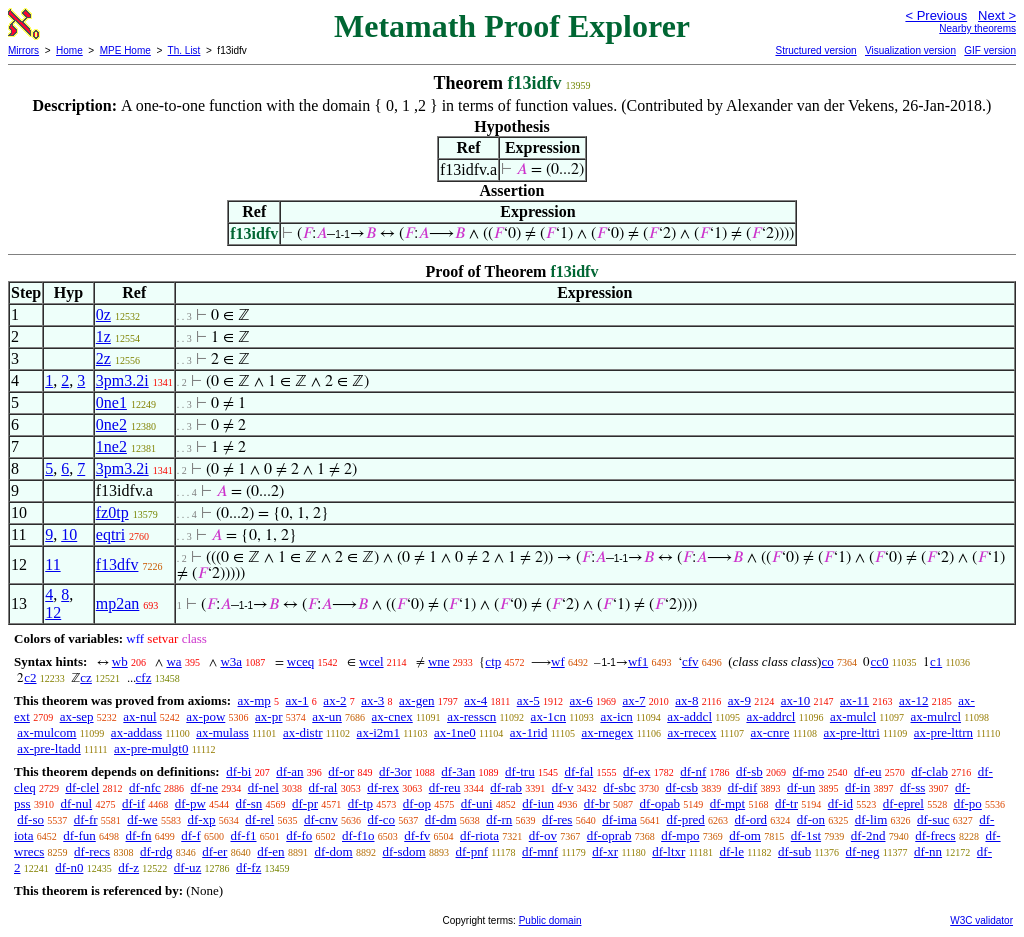  I want to click on df-en, so click(270, 851).